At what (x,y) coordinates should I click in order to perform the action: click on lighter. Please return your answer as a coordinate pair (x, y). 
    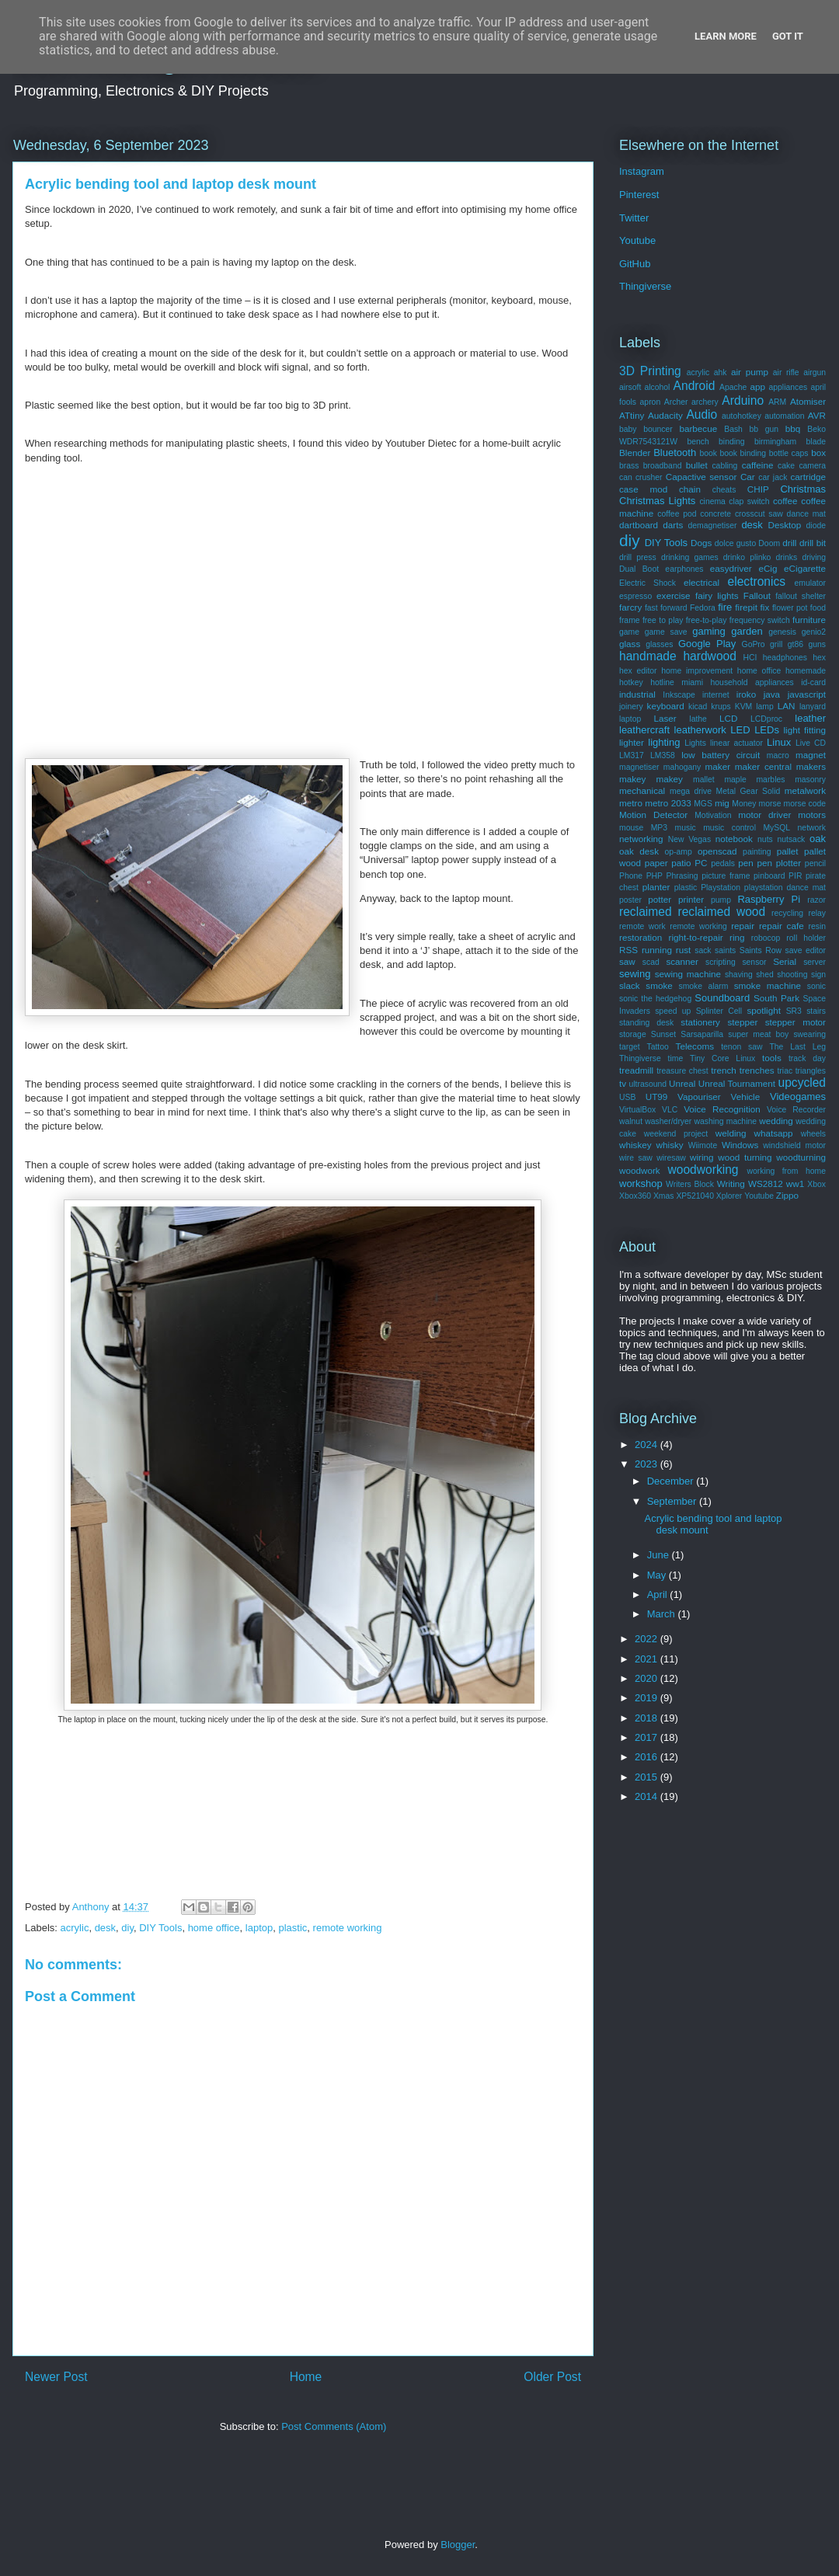
    Looking at the image, I should click on (631, 742).